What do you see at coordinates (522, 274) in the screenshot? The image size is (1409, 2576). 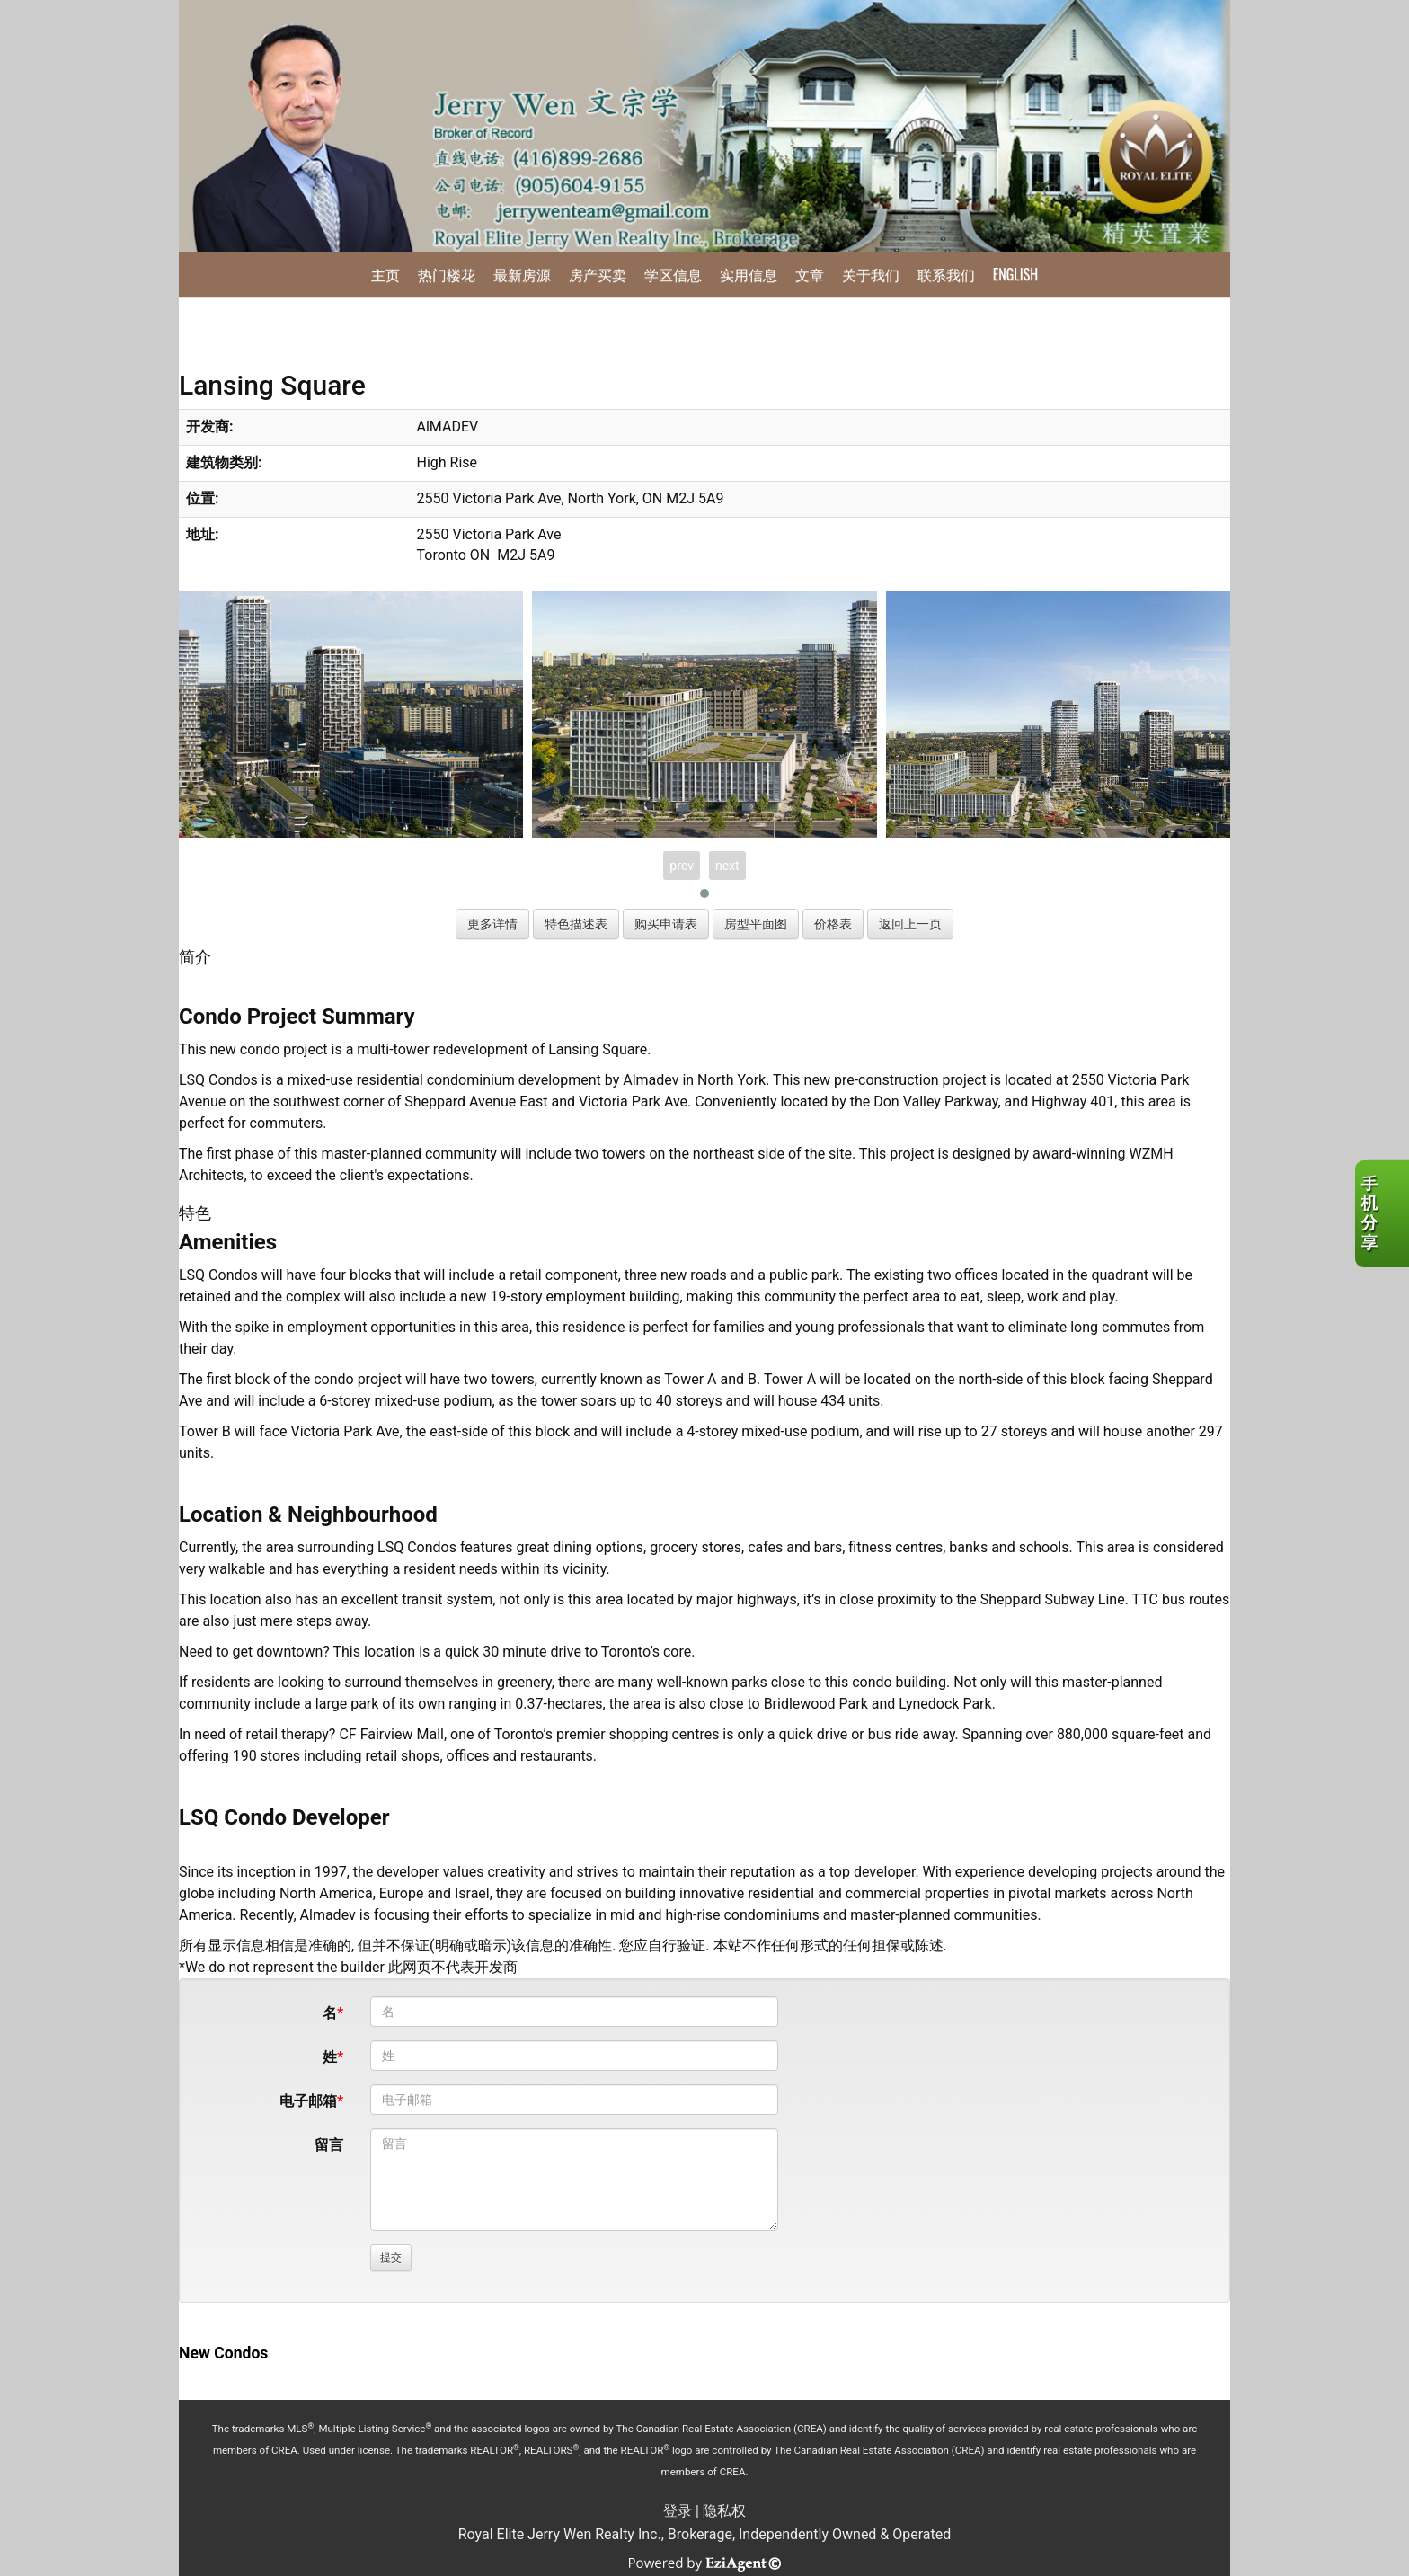 I see `最新房源` at bounding box center [522, 274].